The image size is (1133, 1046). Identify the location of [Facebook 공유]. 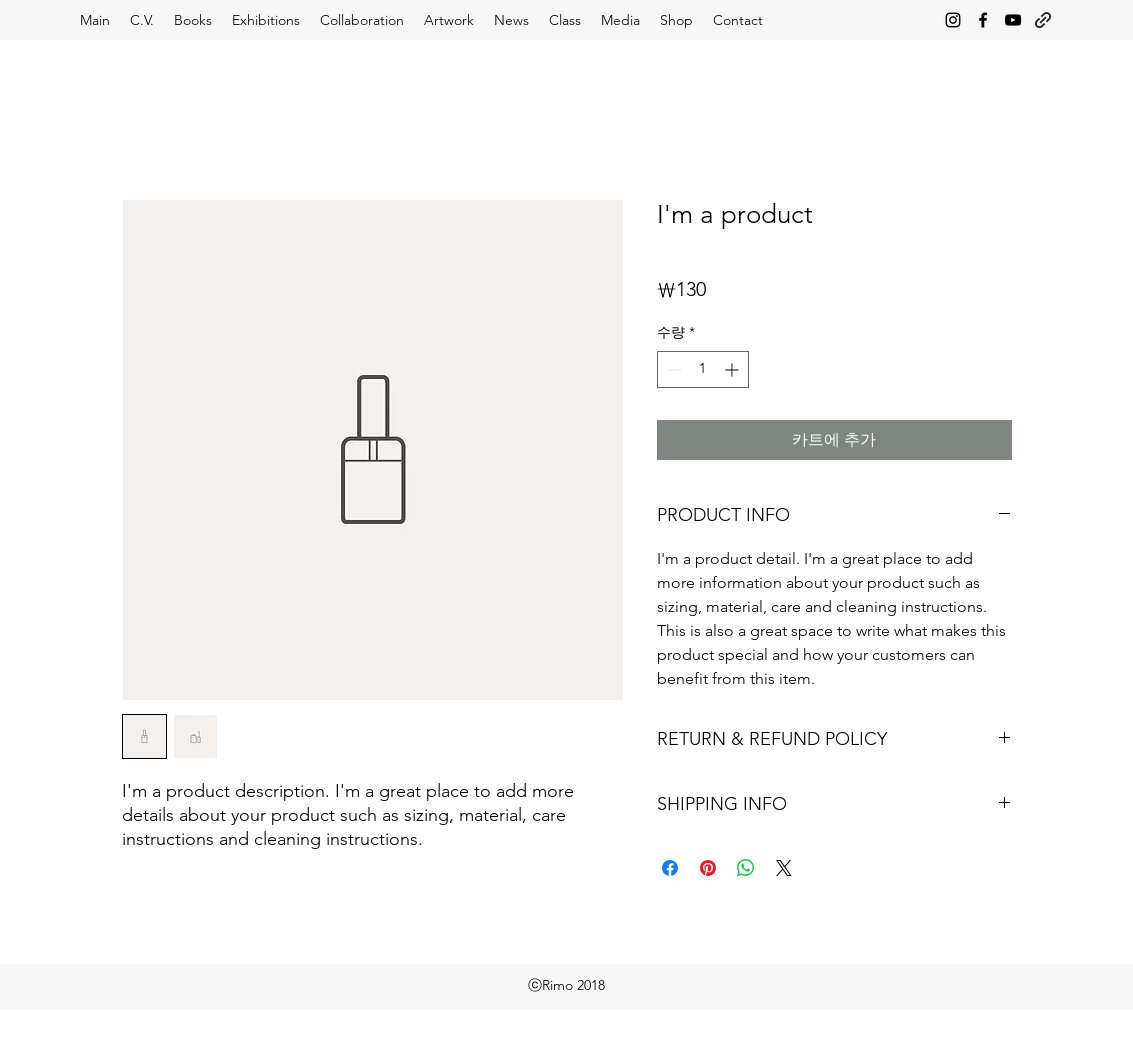
(670, 868).